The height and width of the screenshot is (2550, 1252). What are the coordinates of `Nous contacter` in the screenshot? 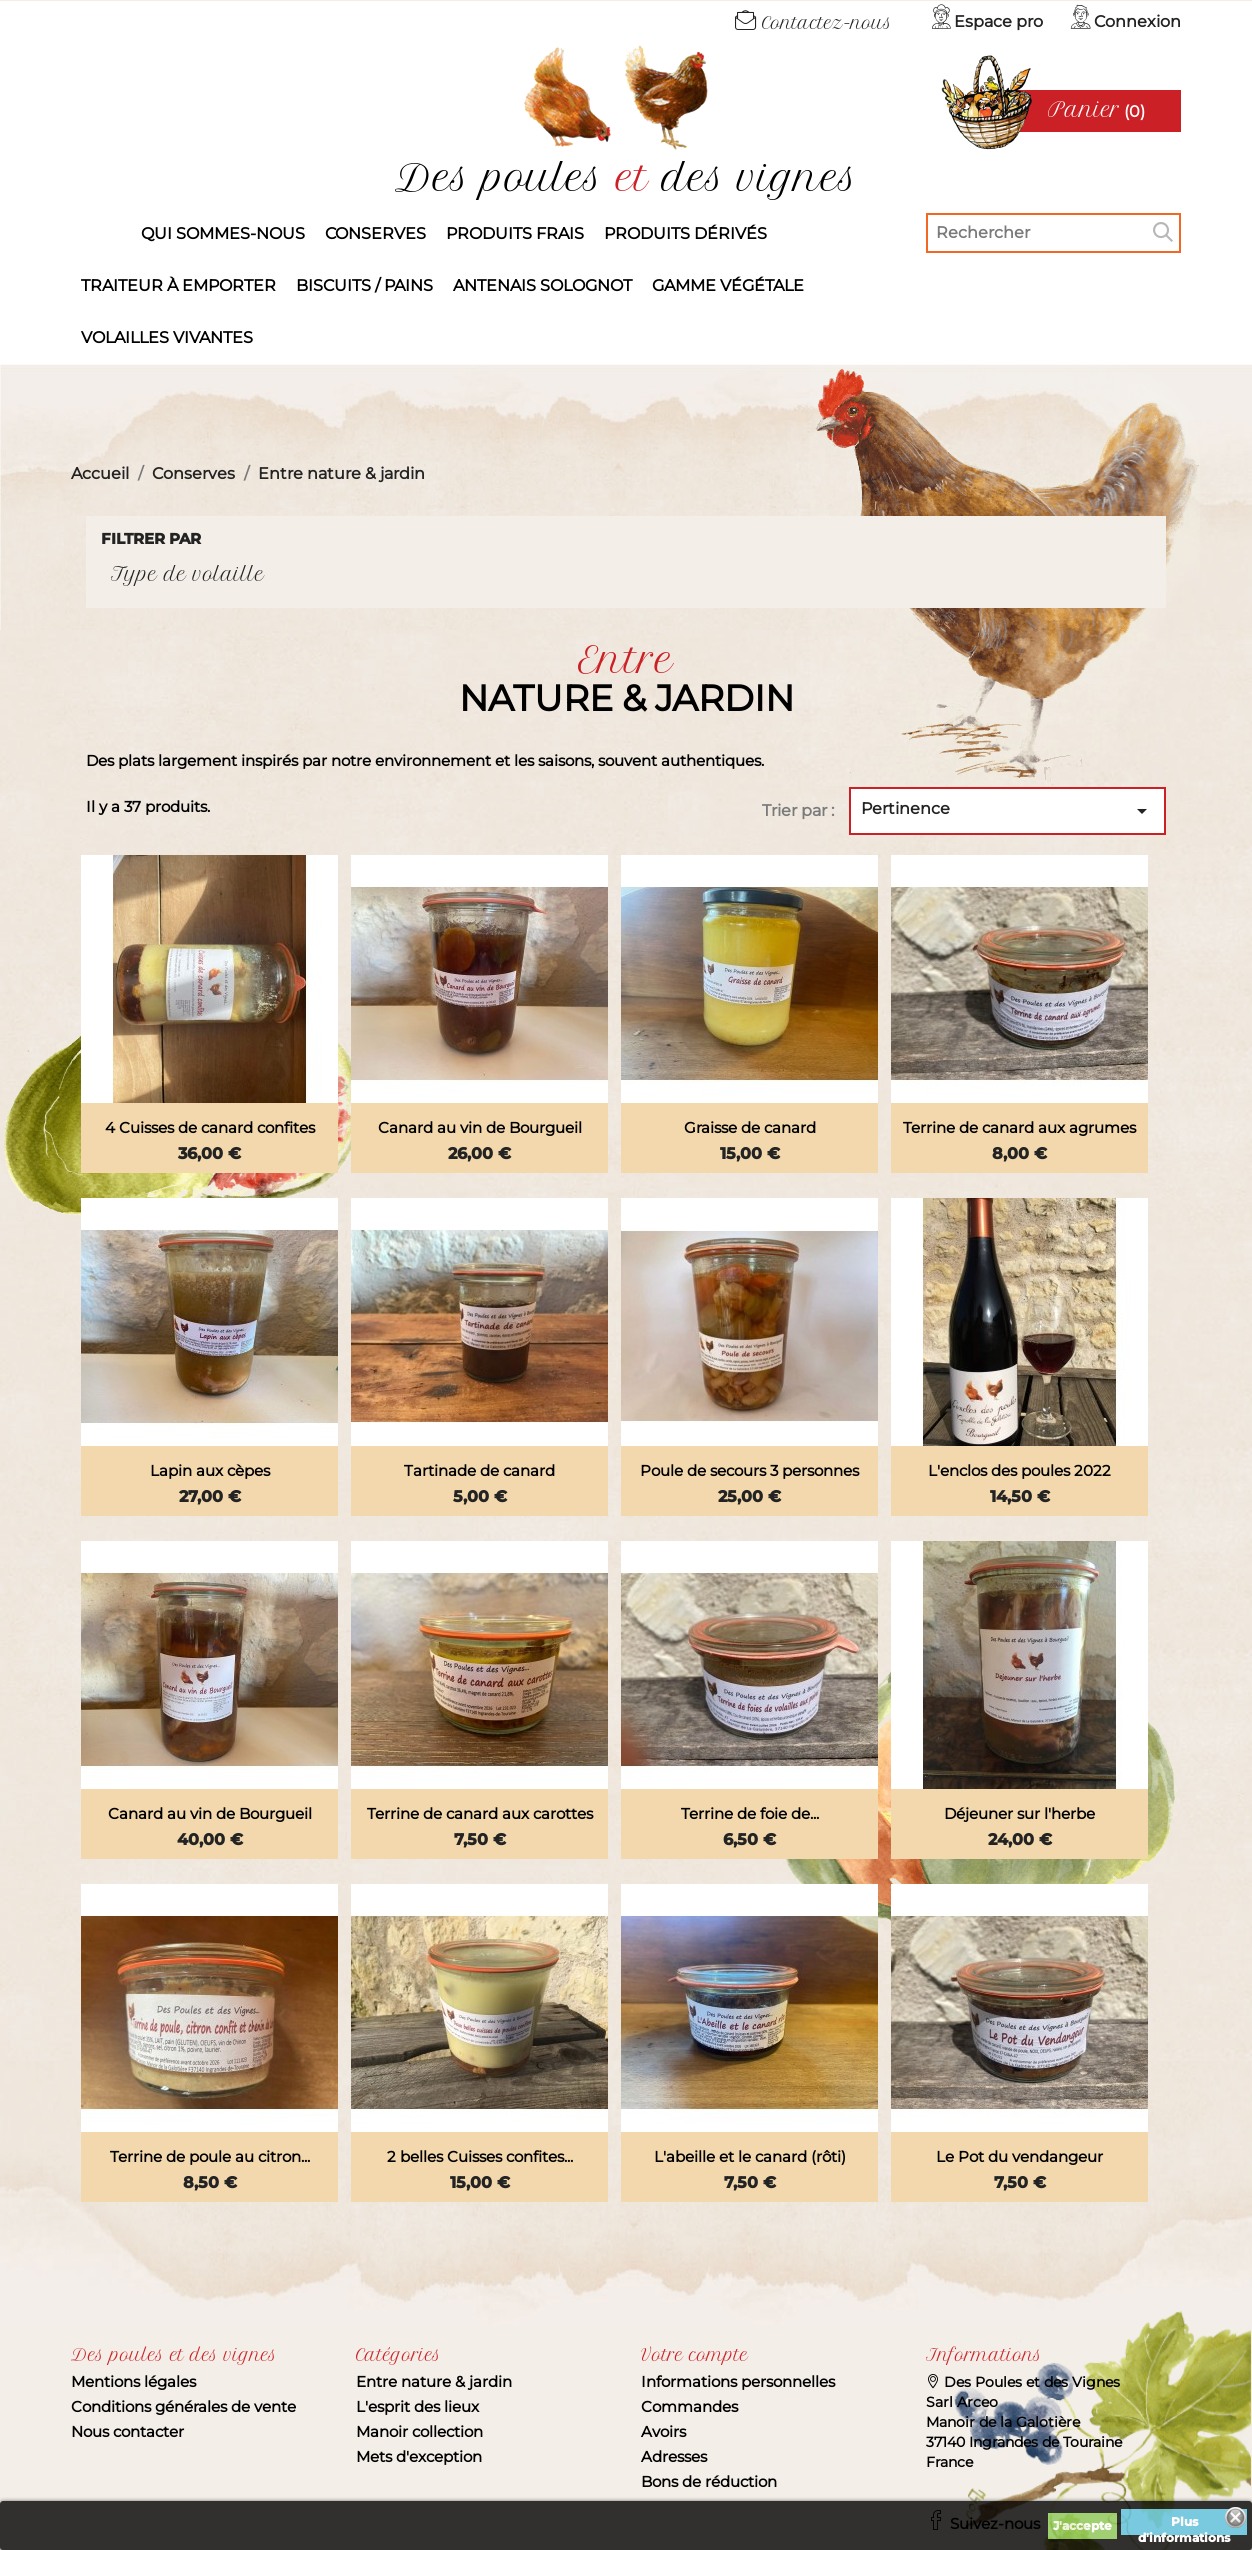 It's located at (127, 2431).